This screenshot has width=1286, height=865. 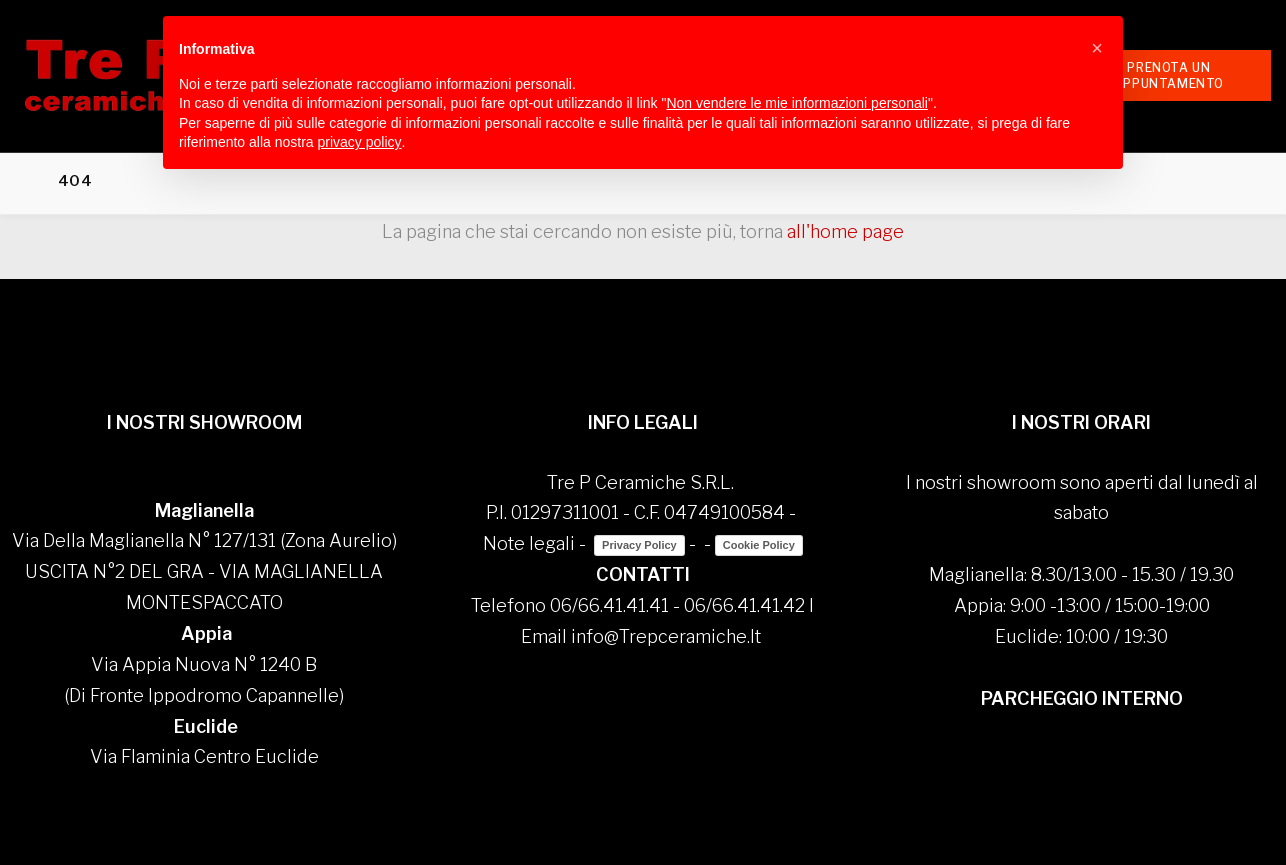 What do you see at coordinates (529, 543) in the screenshot?
I see `Note legali` at bounding box center [529, 543].